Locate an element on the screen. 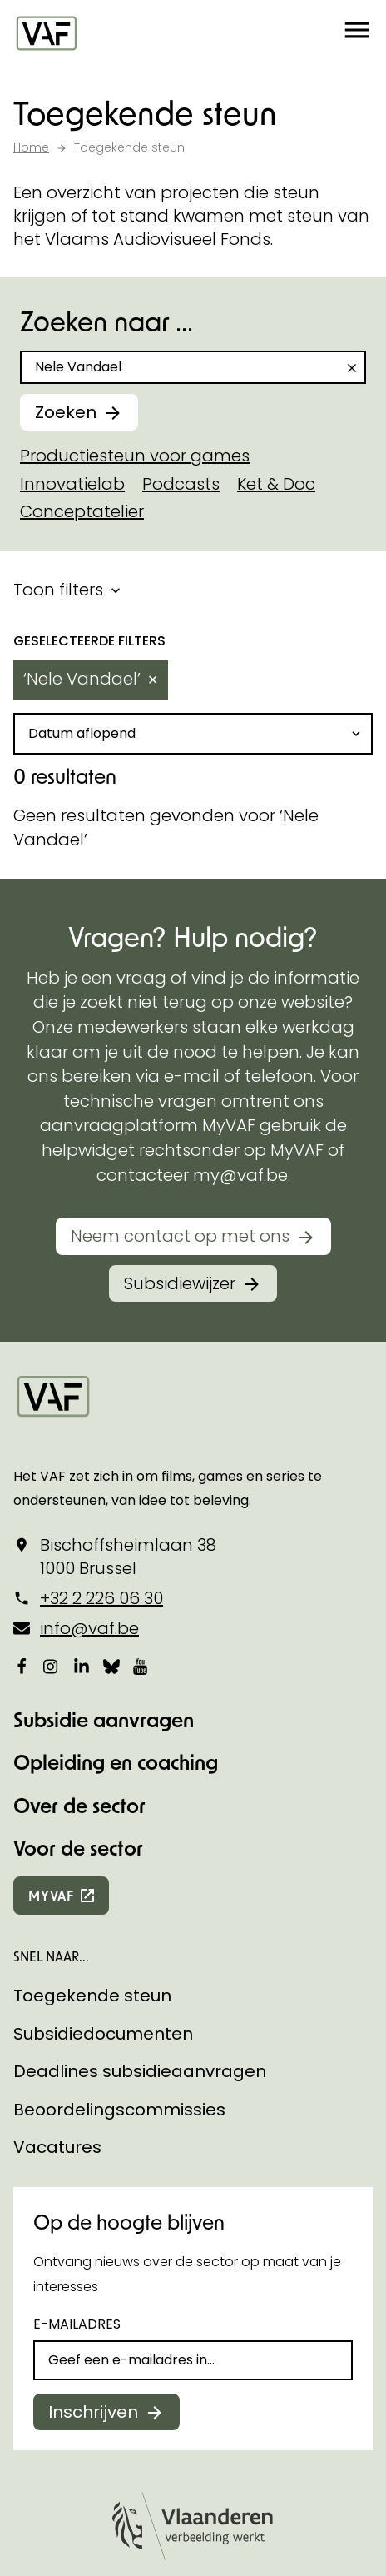 The height and width of the screenshot is (2576, 386). Opleiding en coaching is located at coordinates (115, 1552).